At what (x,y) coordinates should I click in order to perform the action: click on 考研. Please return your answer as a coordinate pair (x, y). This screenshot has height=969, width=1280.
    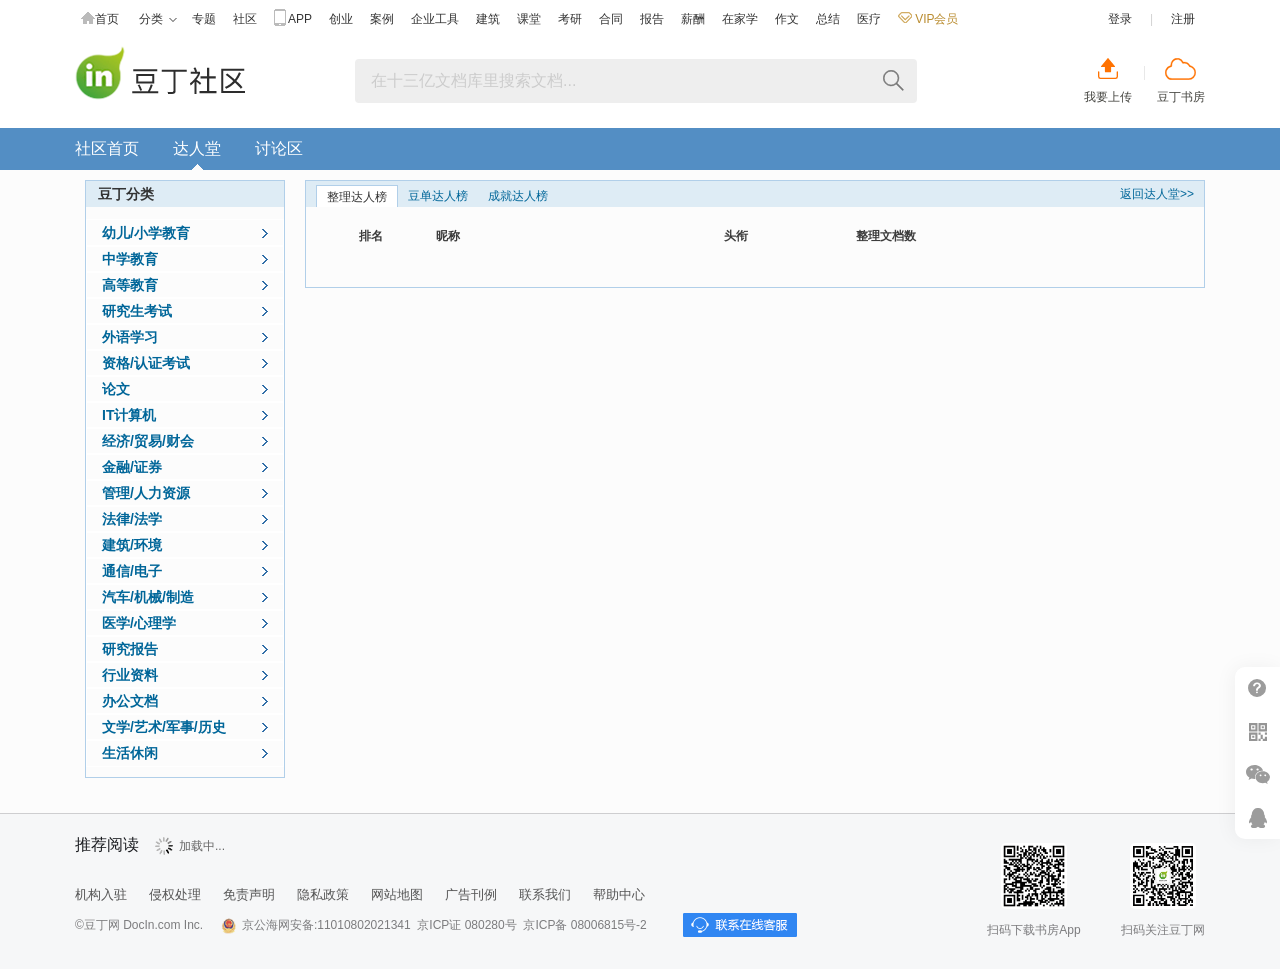
    Looking at the image, I should click on (570, 19).